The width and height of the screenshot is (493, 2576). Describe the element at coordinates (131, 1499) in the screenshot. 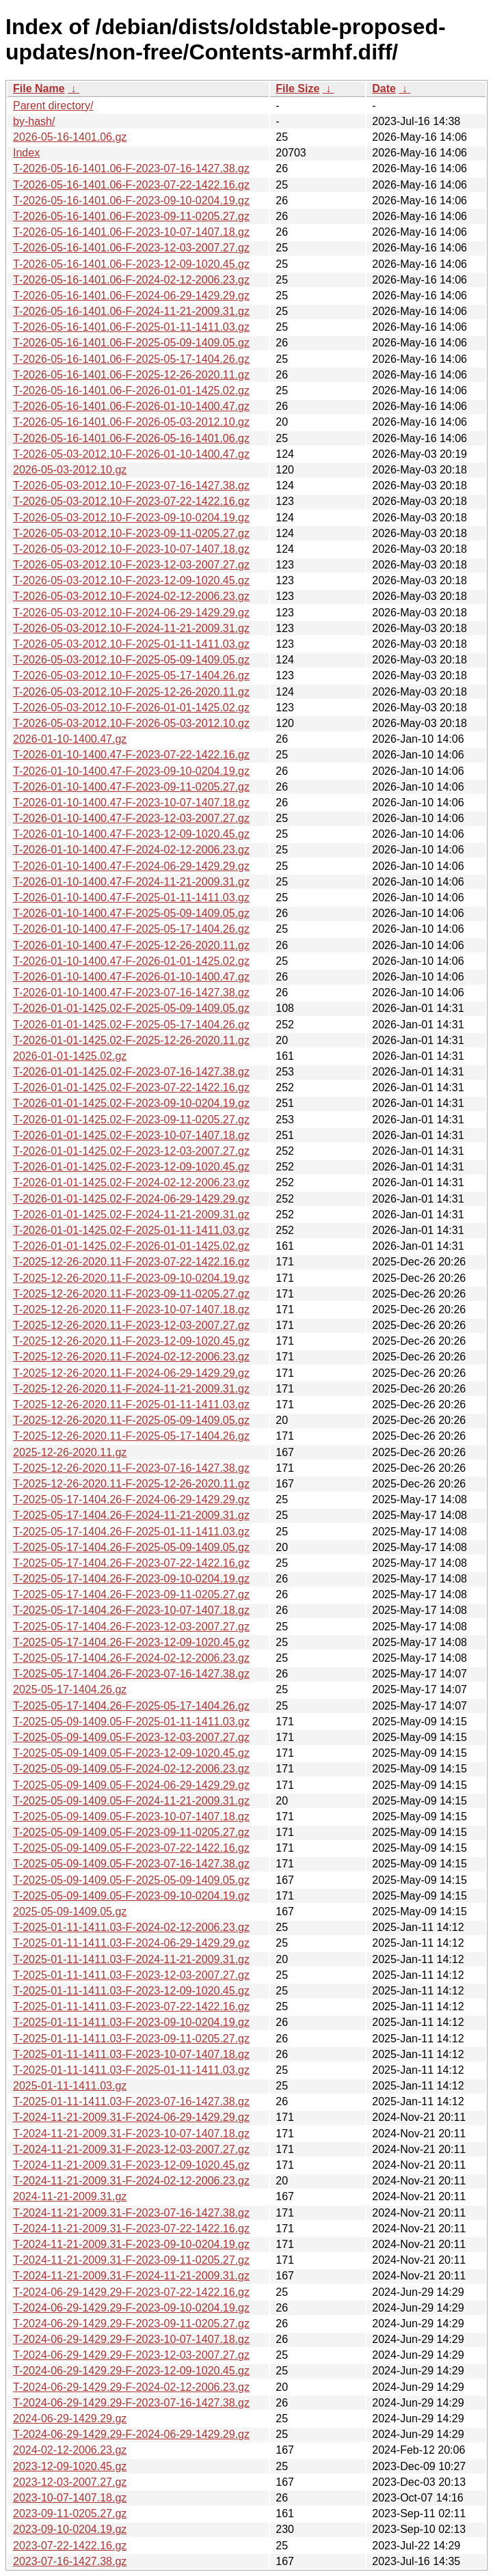

I see `T-2025-05-17-1404.26-F-2024-06-29-1429.29.gz` at that location.